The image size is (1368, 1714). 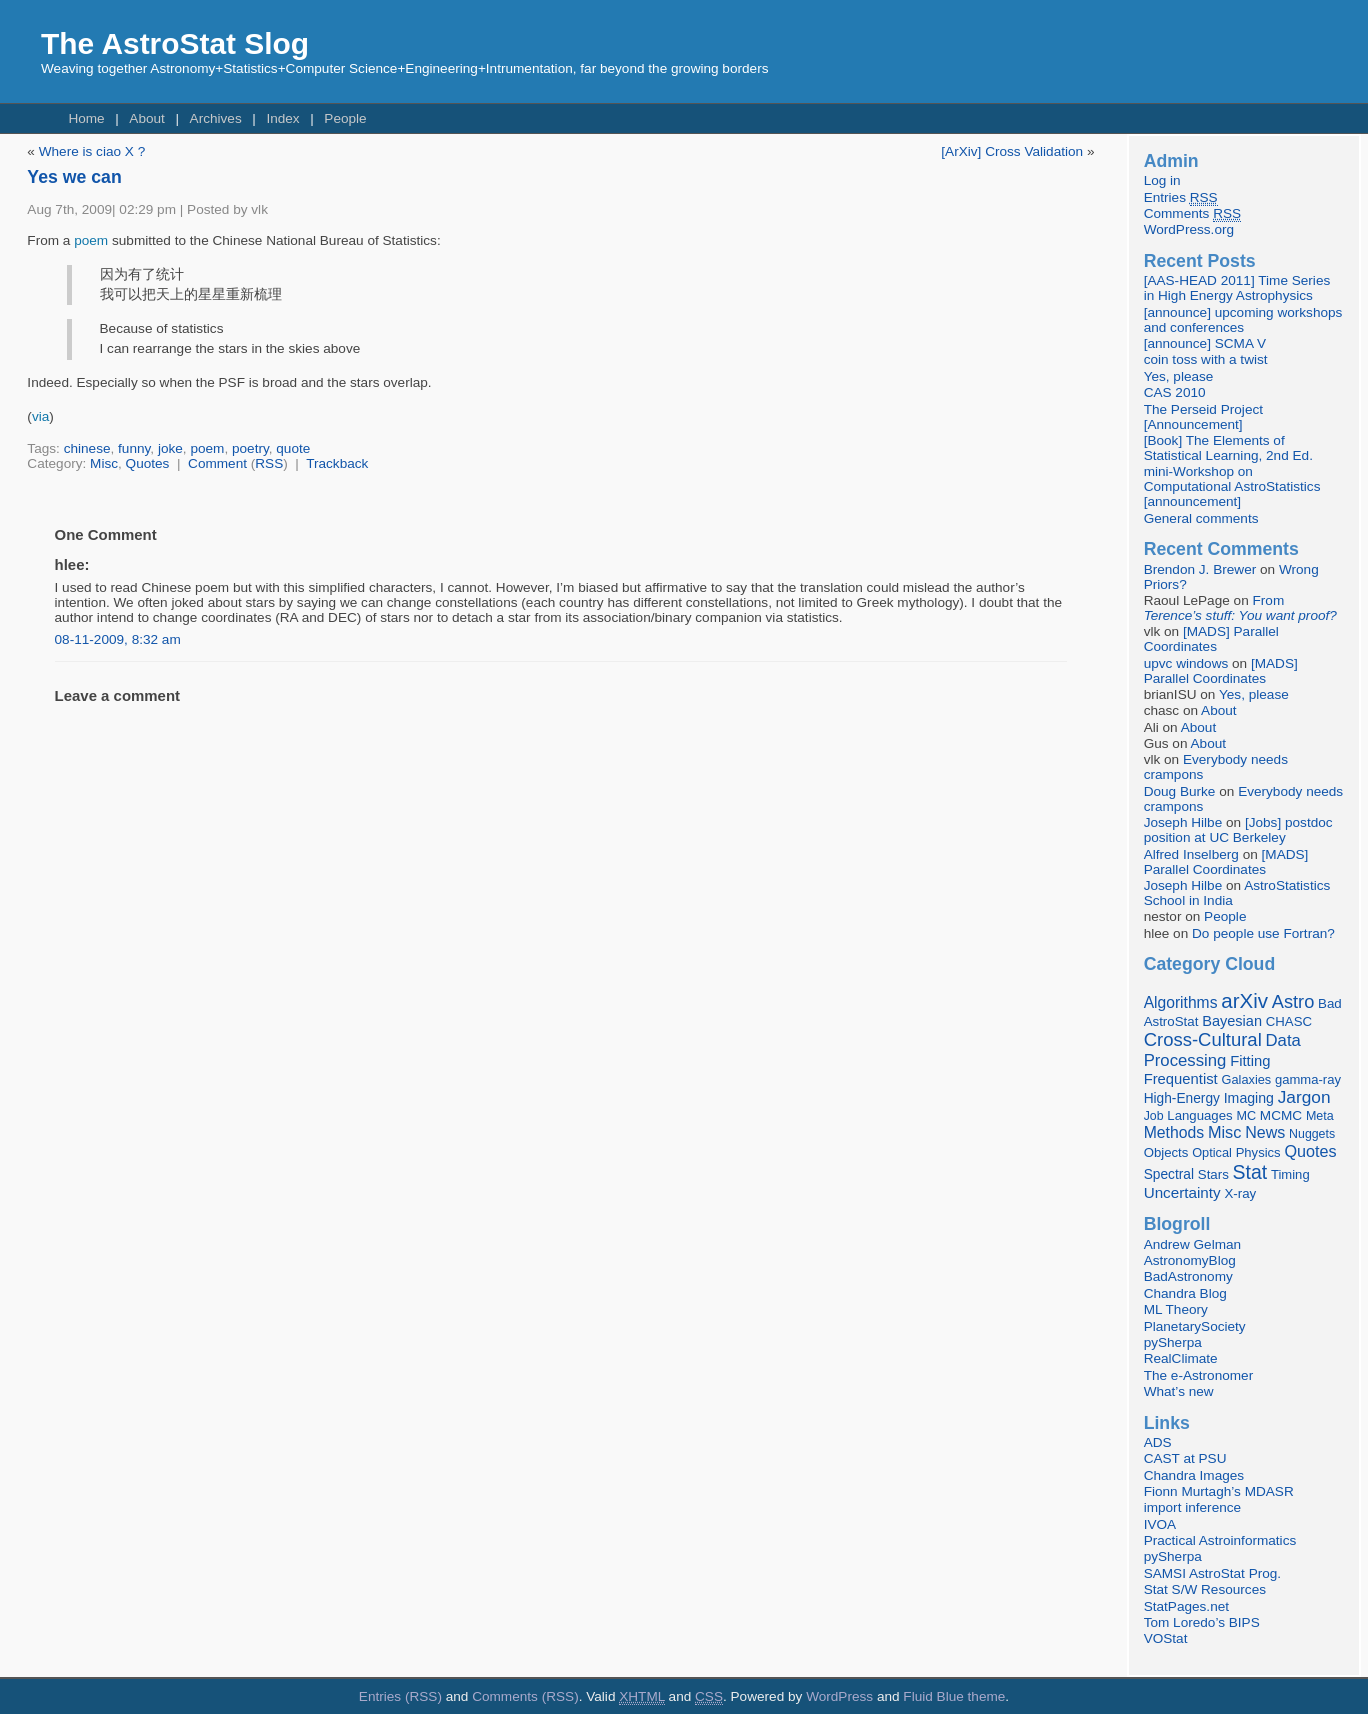 I want to click on [AAS-HEAD 2011] Time Series in High Energy Astrophysics, so click(x=1237, y=288).